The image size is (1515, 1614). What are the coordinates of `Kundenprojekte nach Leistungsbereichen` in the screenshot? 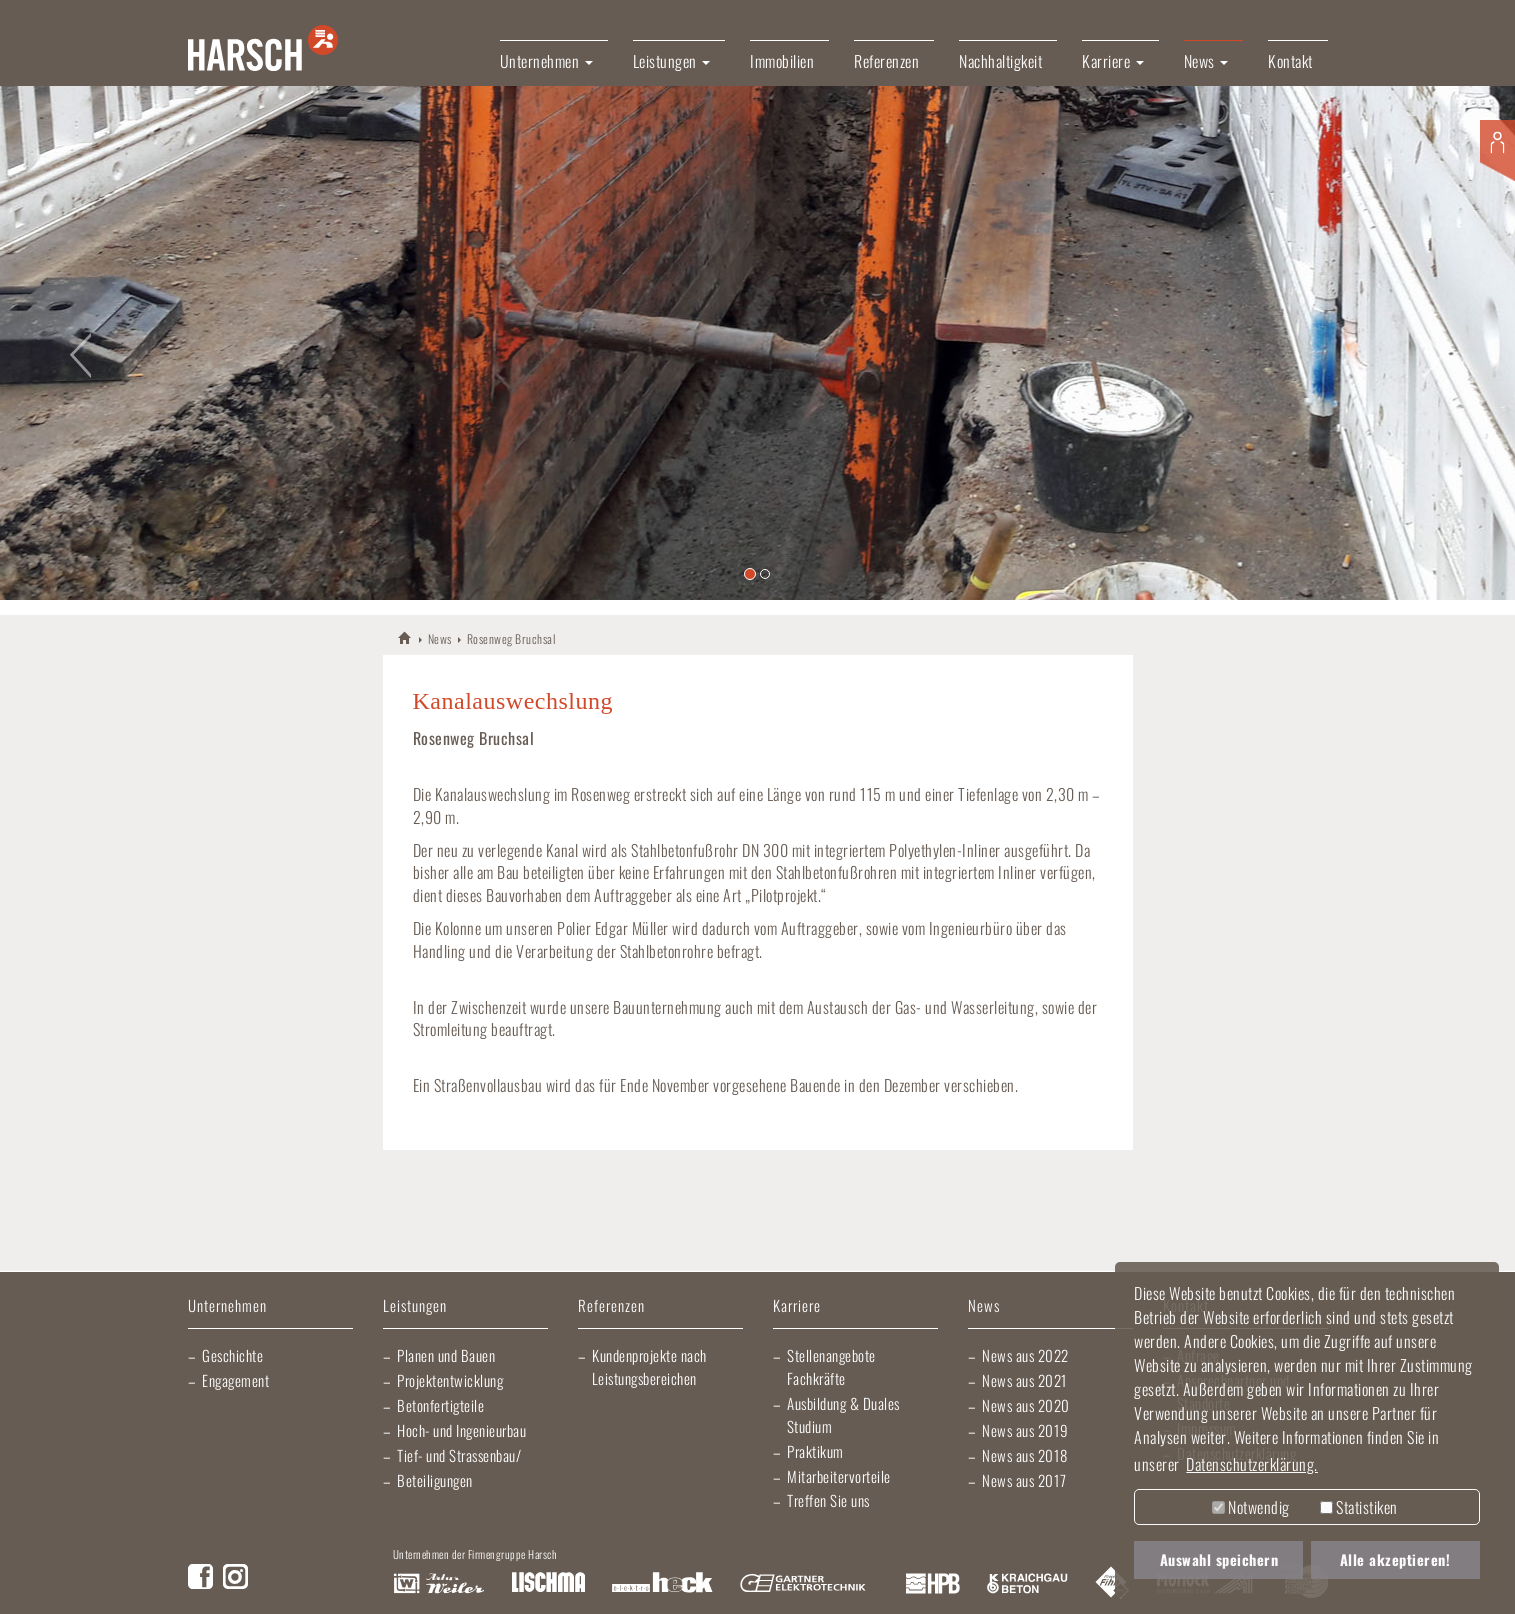 It's located at (649, 1366).